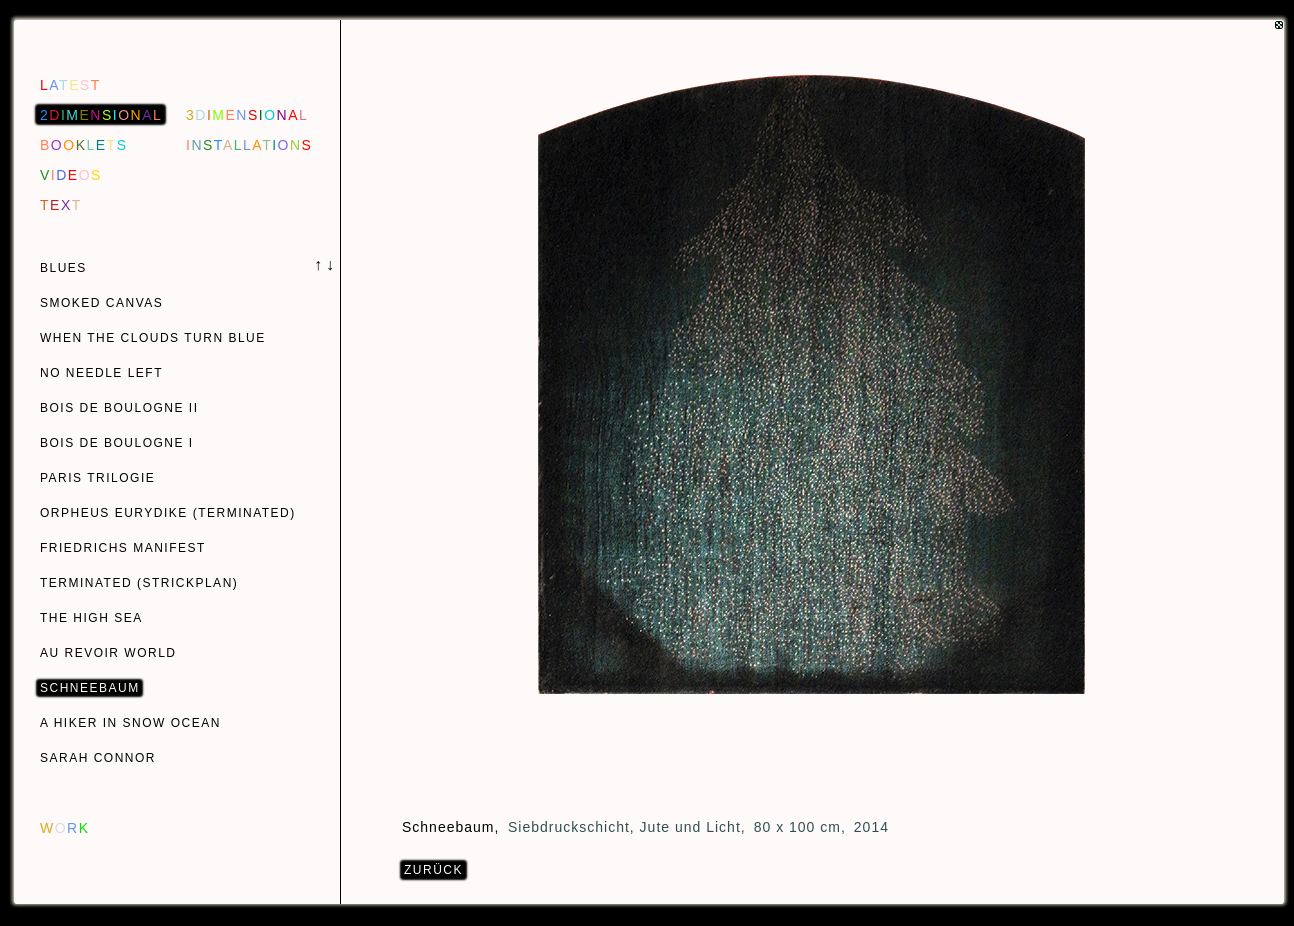  What do you see at coordinates (63, 268) in the screenshot?
I see `BLUES` at bounding box center [63, 268].